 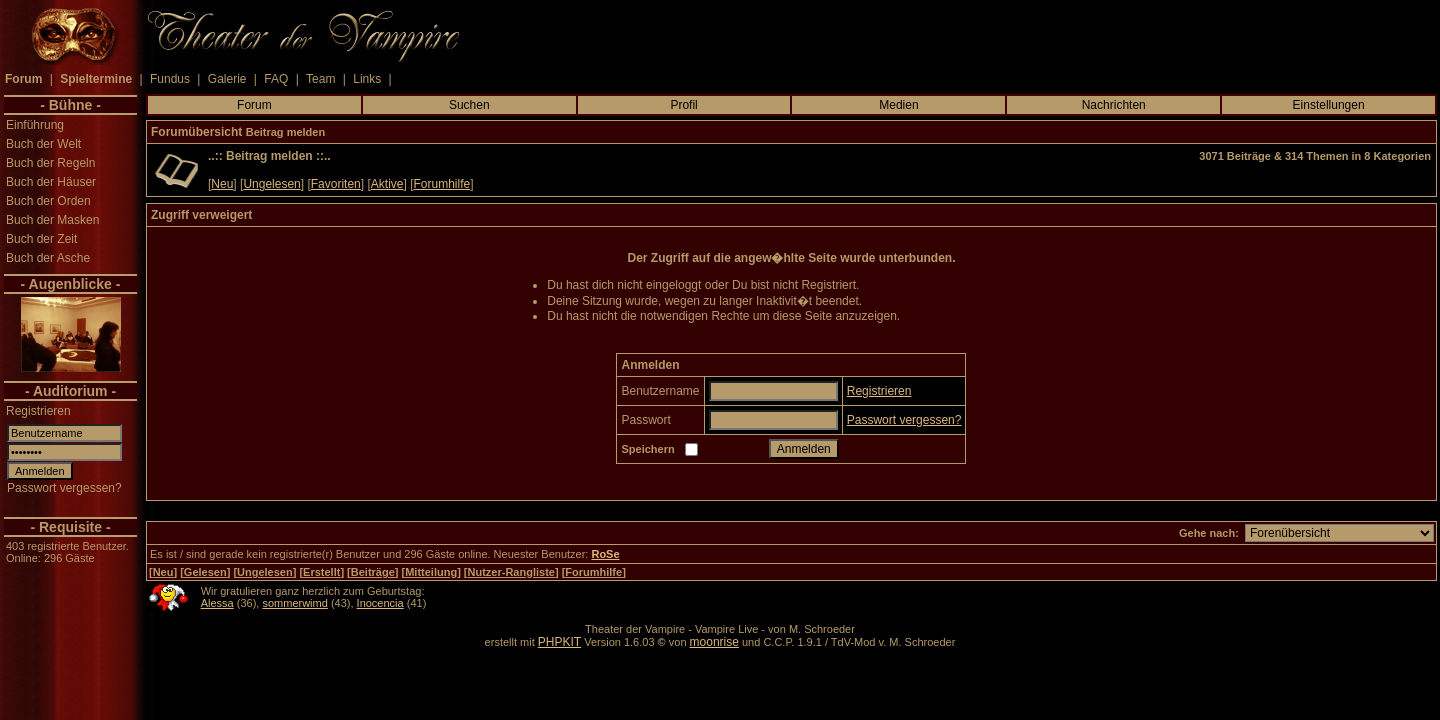 What do you see at coordinates (38, 411) in the screenshot?
I see `Registrieren` at bounding box center [38, 411].